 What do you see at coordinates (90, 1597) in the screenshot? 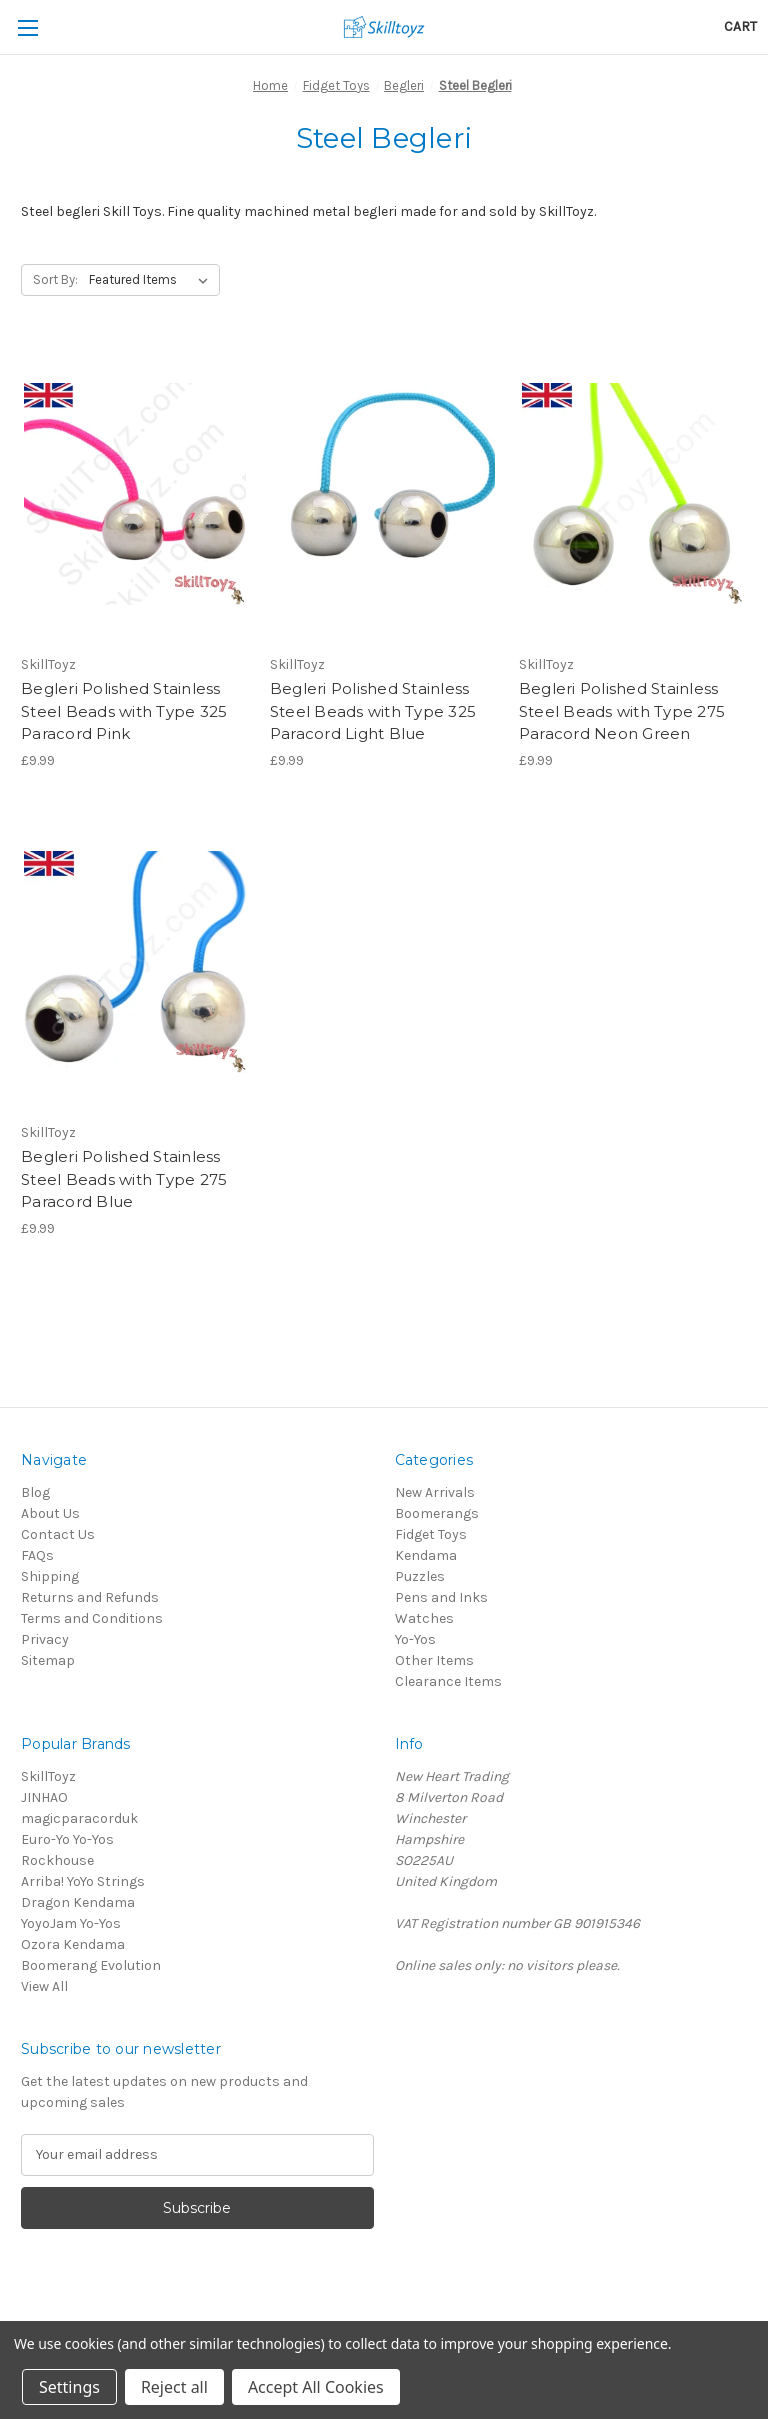
I see `Returns and Refunds` at bounding box center [90, 1597].